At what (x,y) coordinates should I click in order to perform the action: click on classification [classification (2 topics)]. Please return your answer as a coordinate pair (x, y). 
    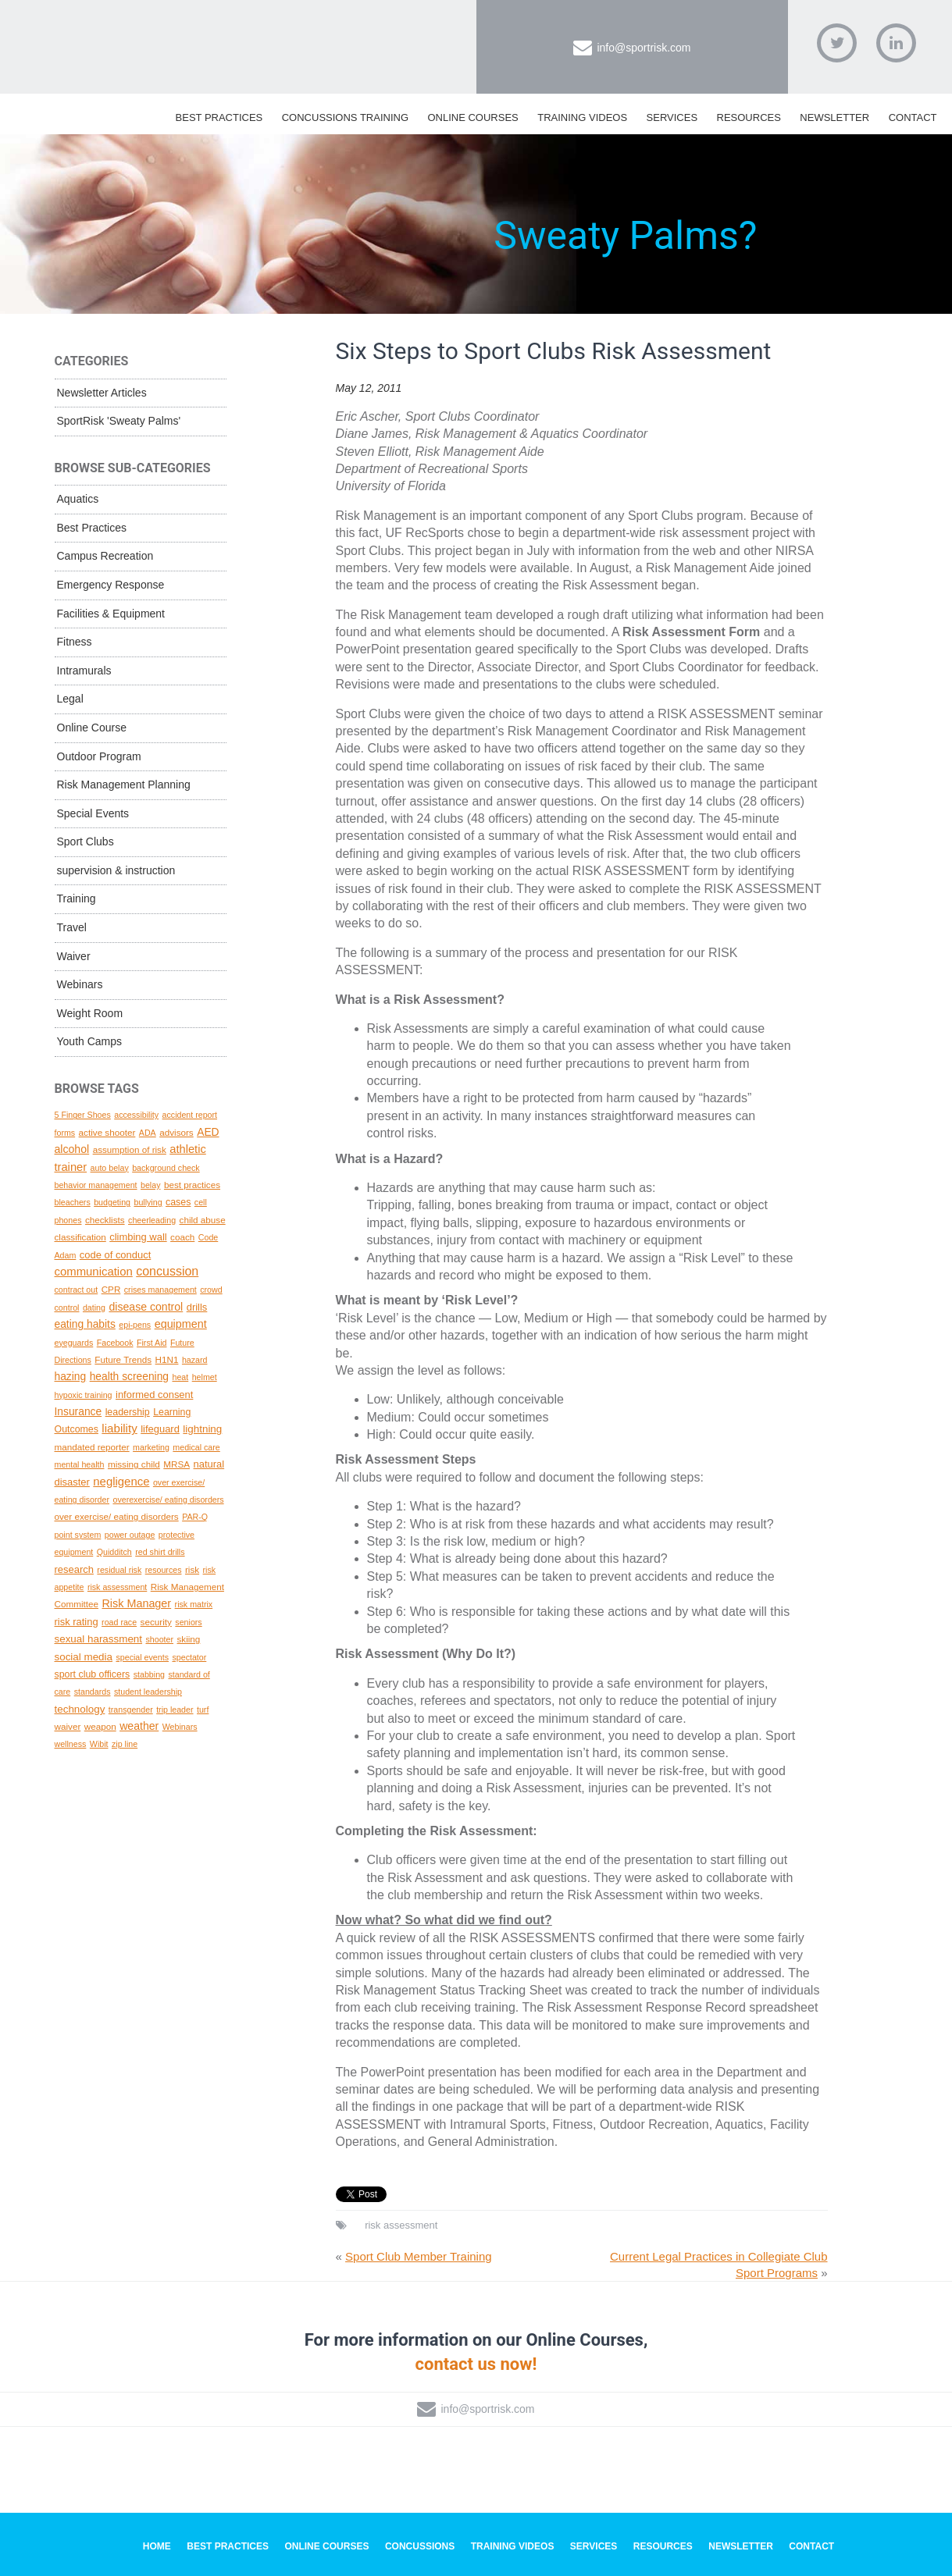
    Looking at the image, I should click on (80, 1237).